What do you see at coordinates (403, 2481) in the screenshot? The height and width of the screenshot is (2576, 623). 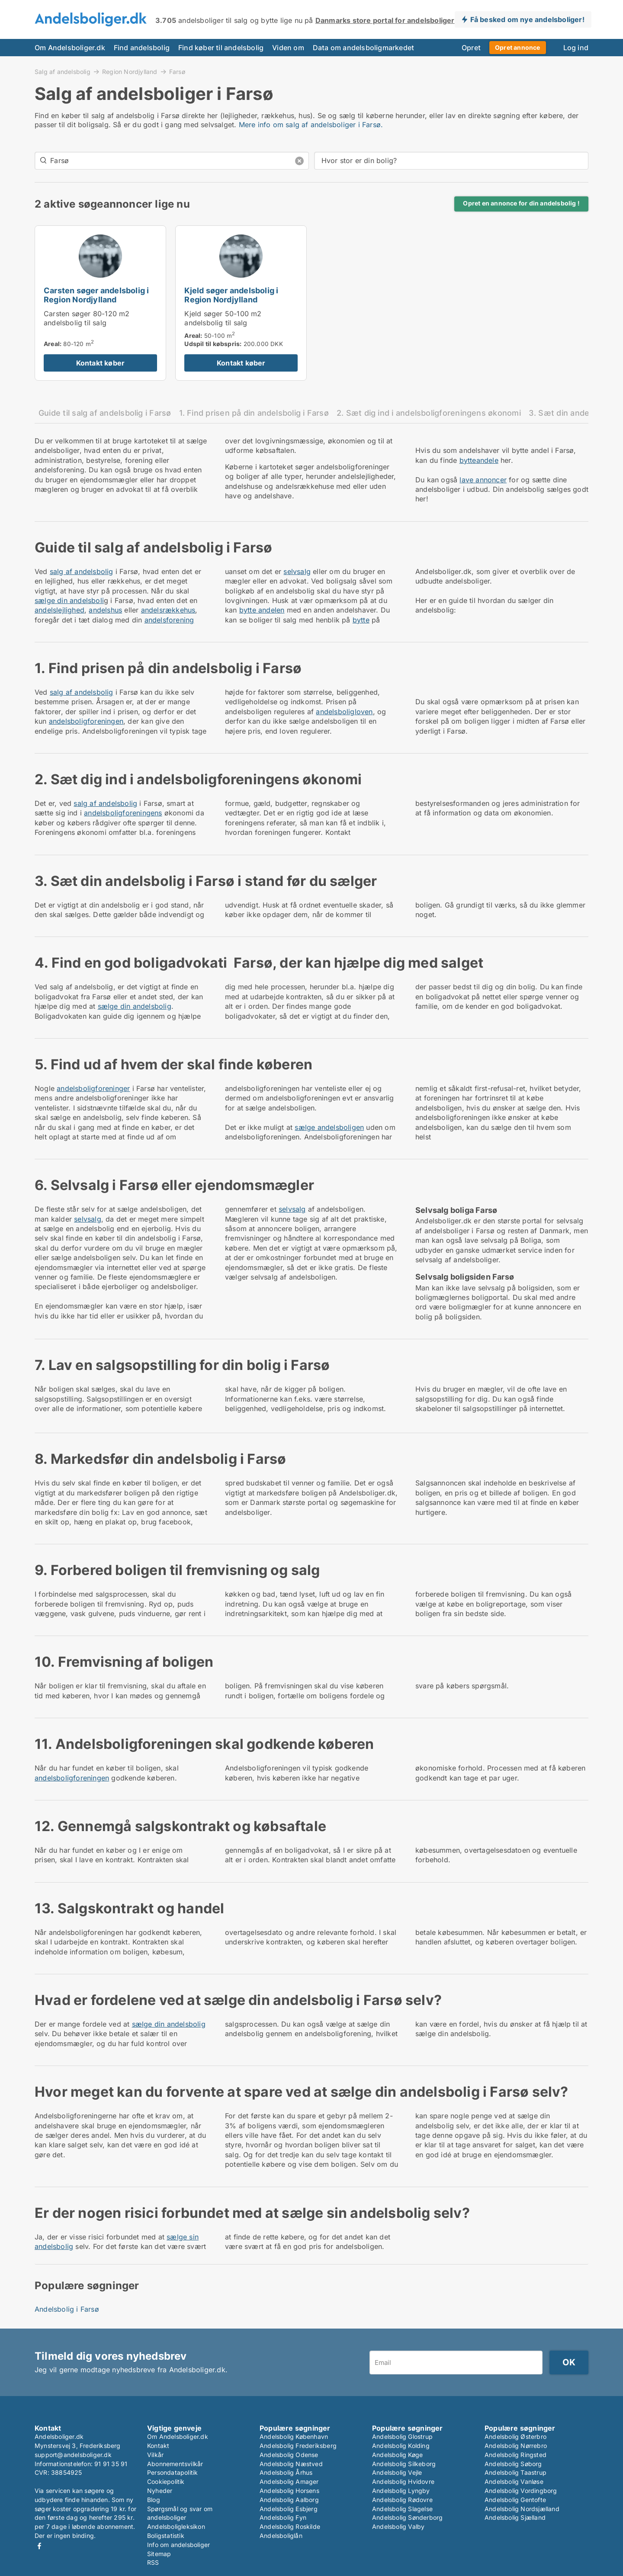 I see `Andelsbolig Hvidovre` at bounding box center [403, 2481].